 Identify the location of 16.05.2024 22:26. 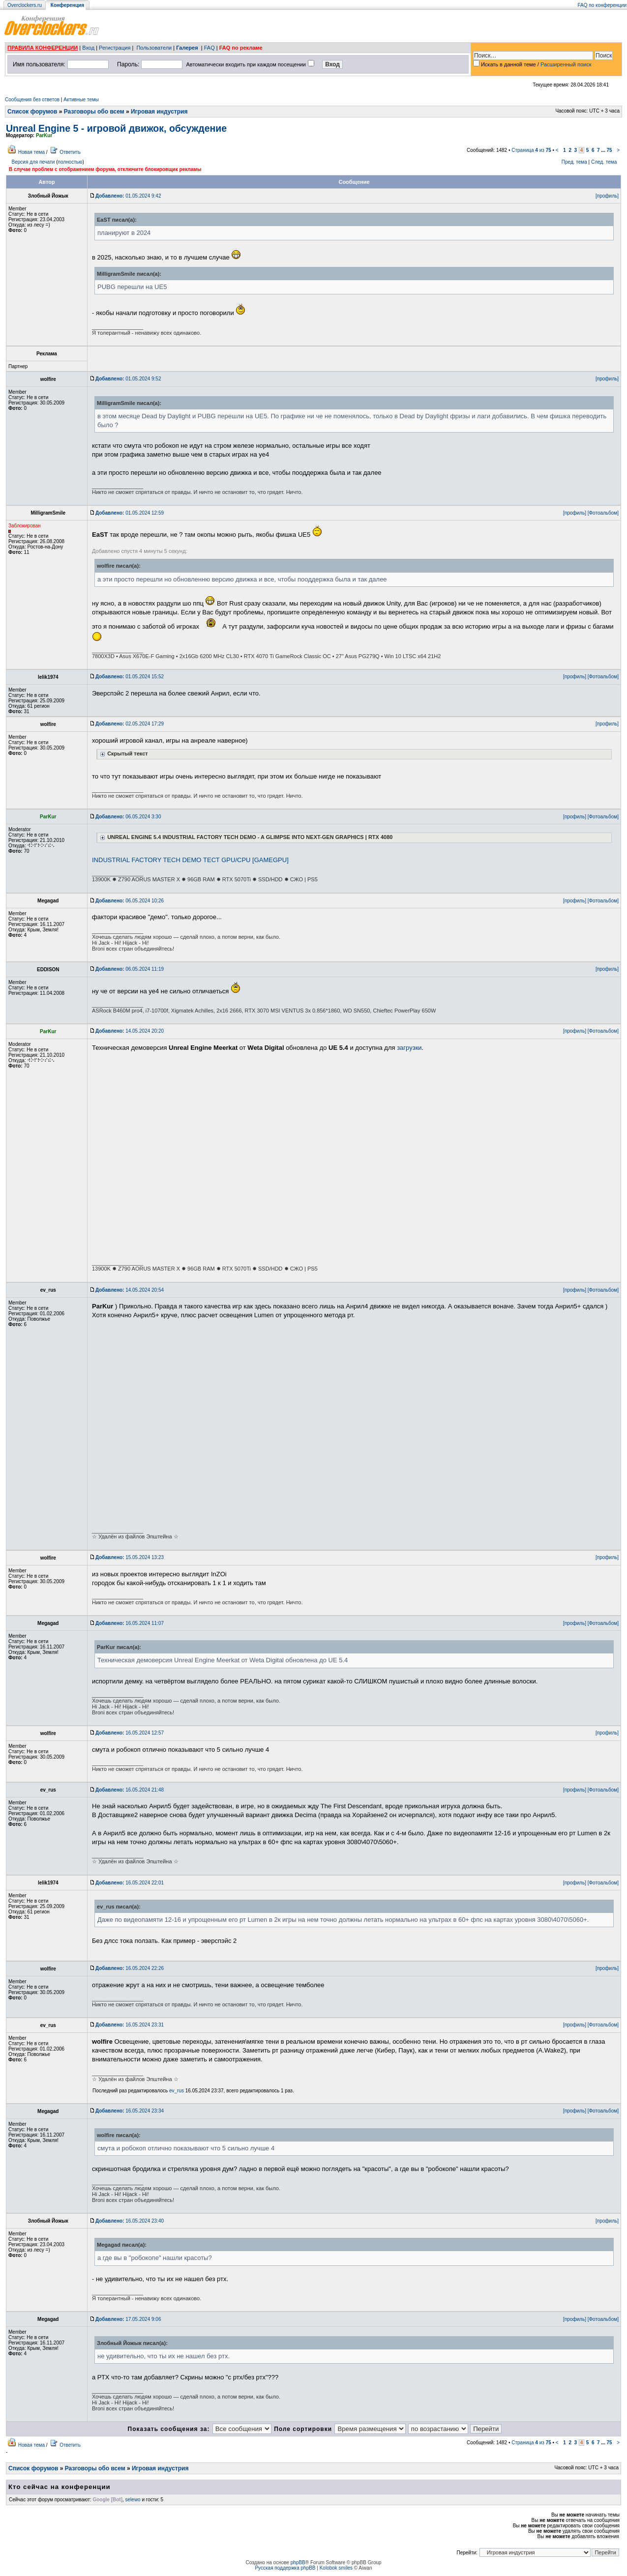
(129, 1968).